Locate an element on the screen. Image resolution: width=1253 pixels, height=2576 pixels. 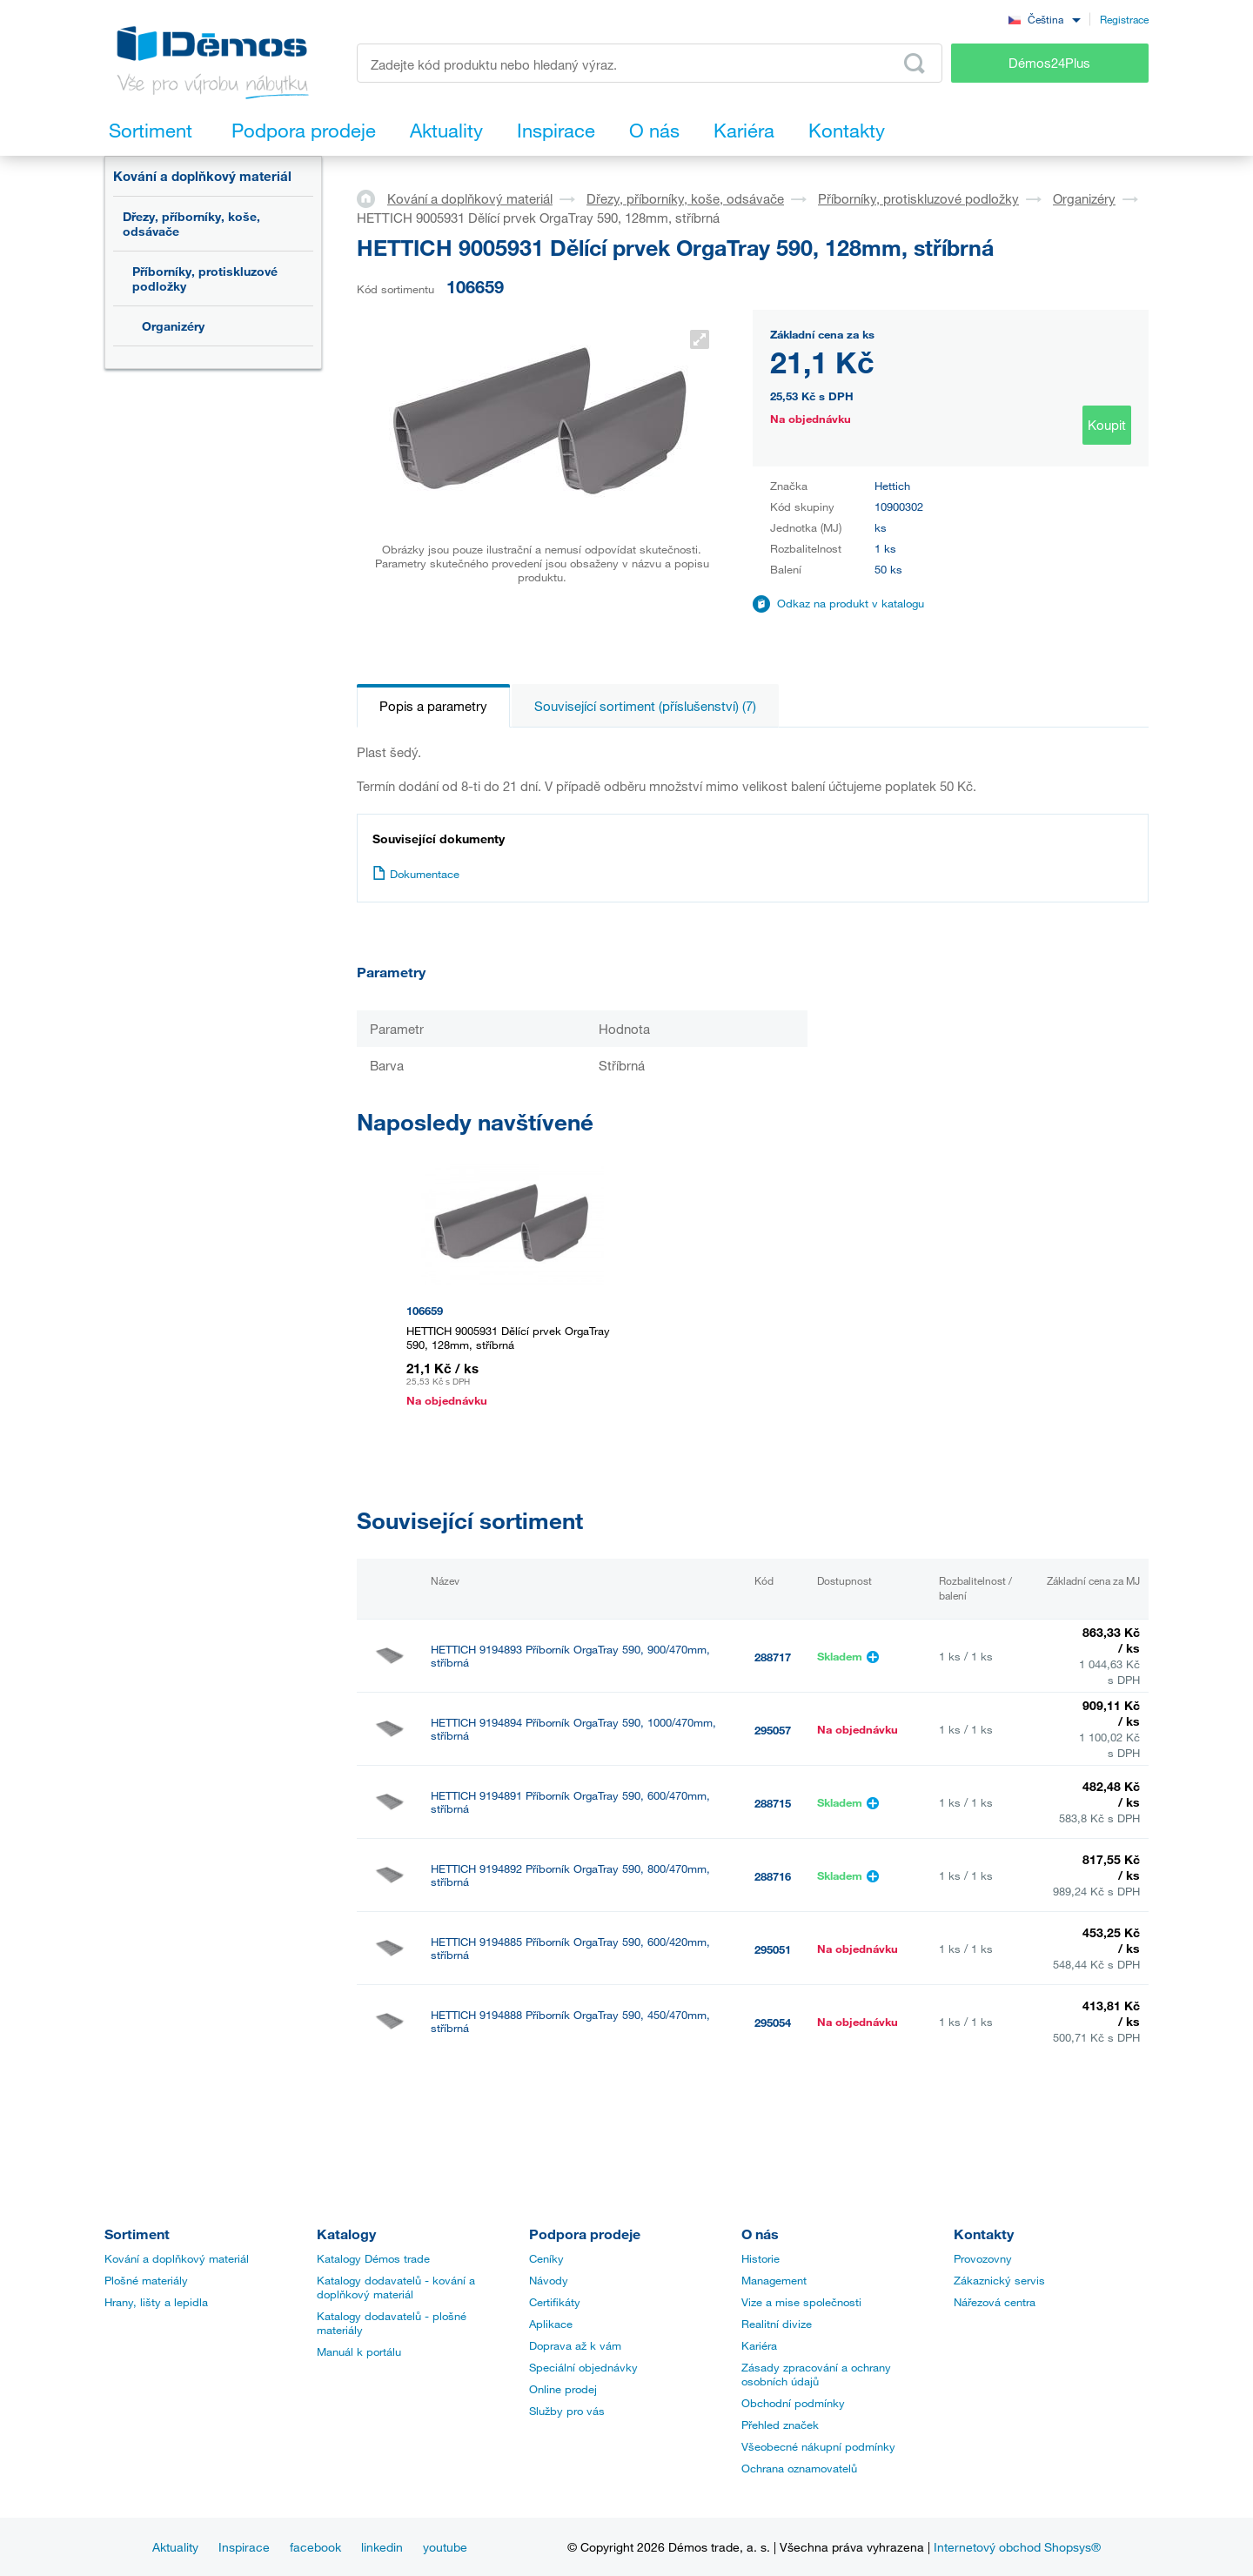
Provozovny is located at coordinates (983, 2258).